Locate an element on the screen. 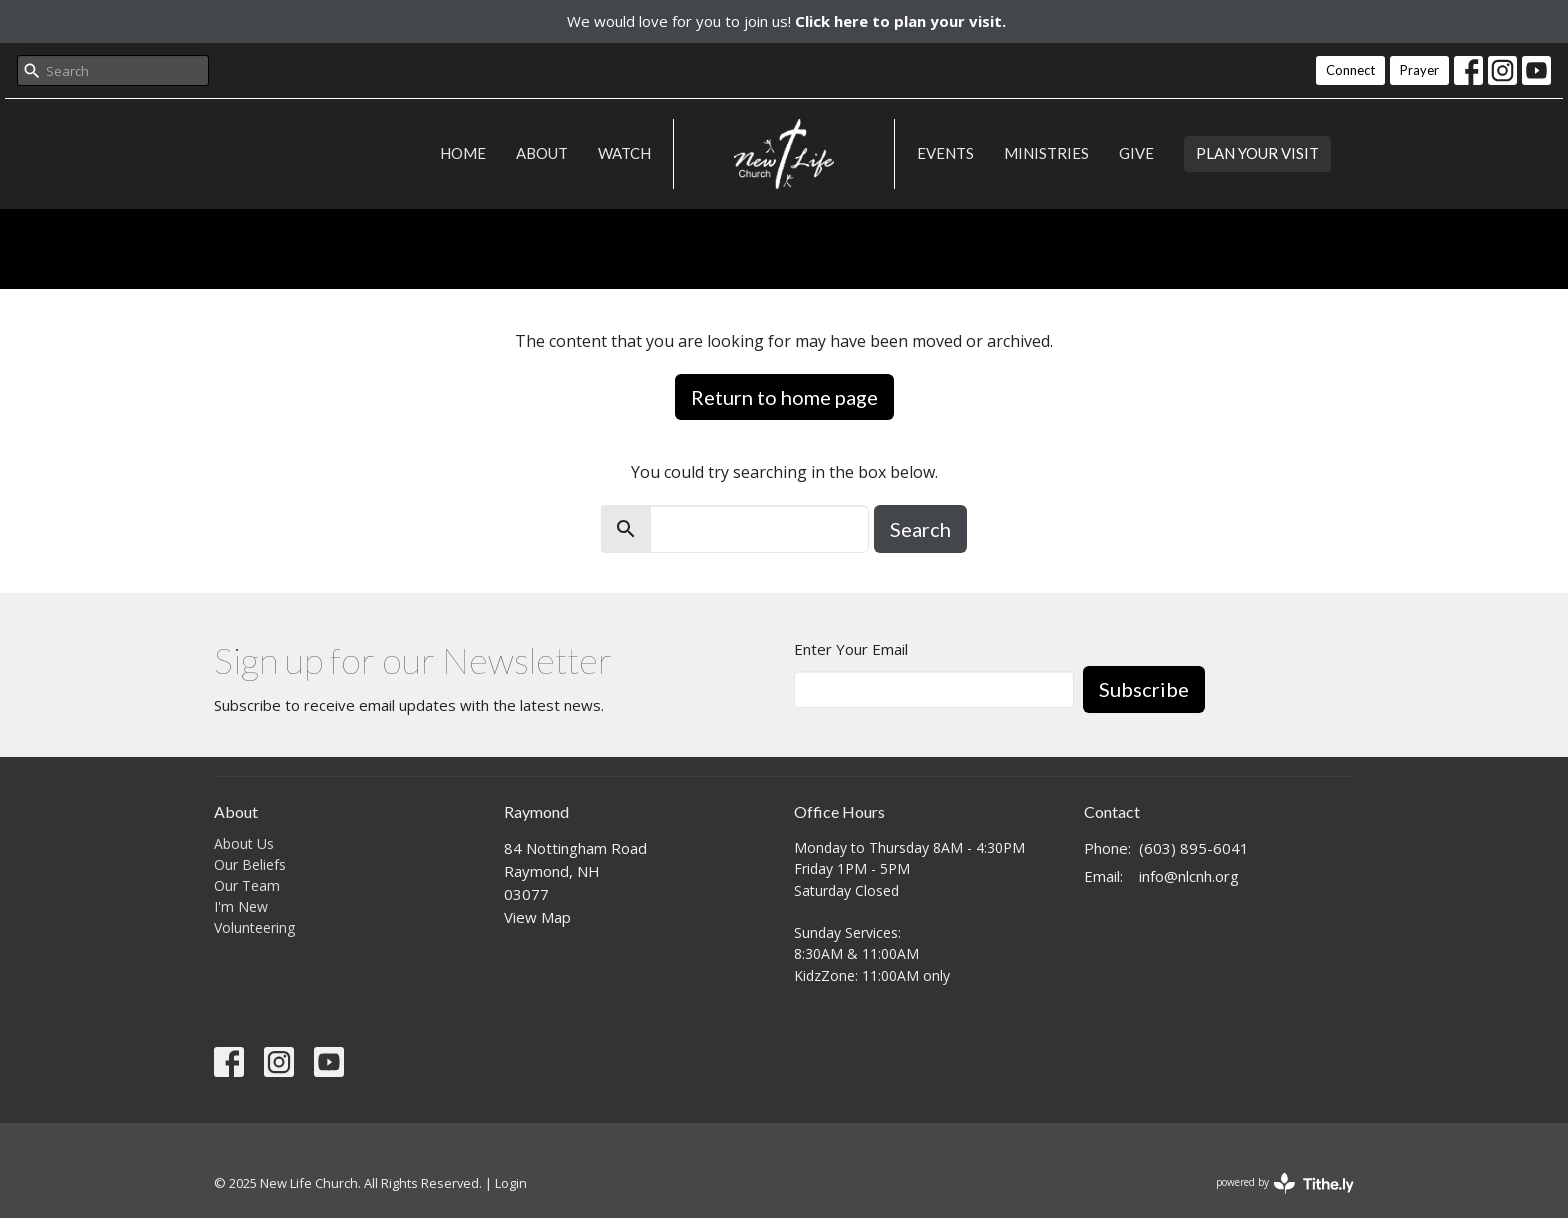 The image size is (1568, 1218). Subscribe is located at coordinates (1144, 689).